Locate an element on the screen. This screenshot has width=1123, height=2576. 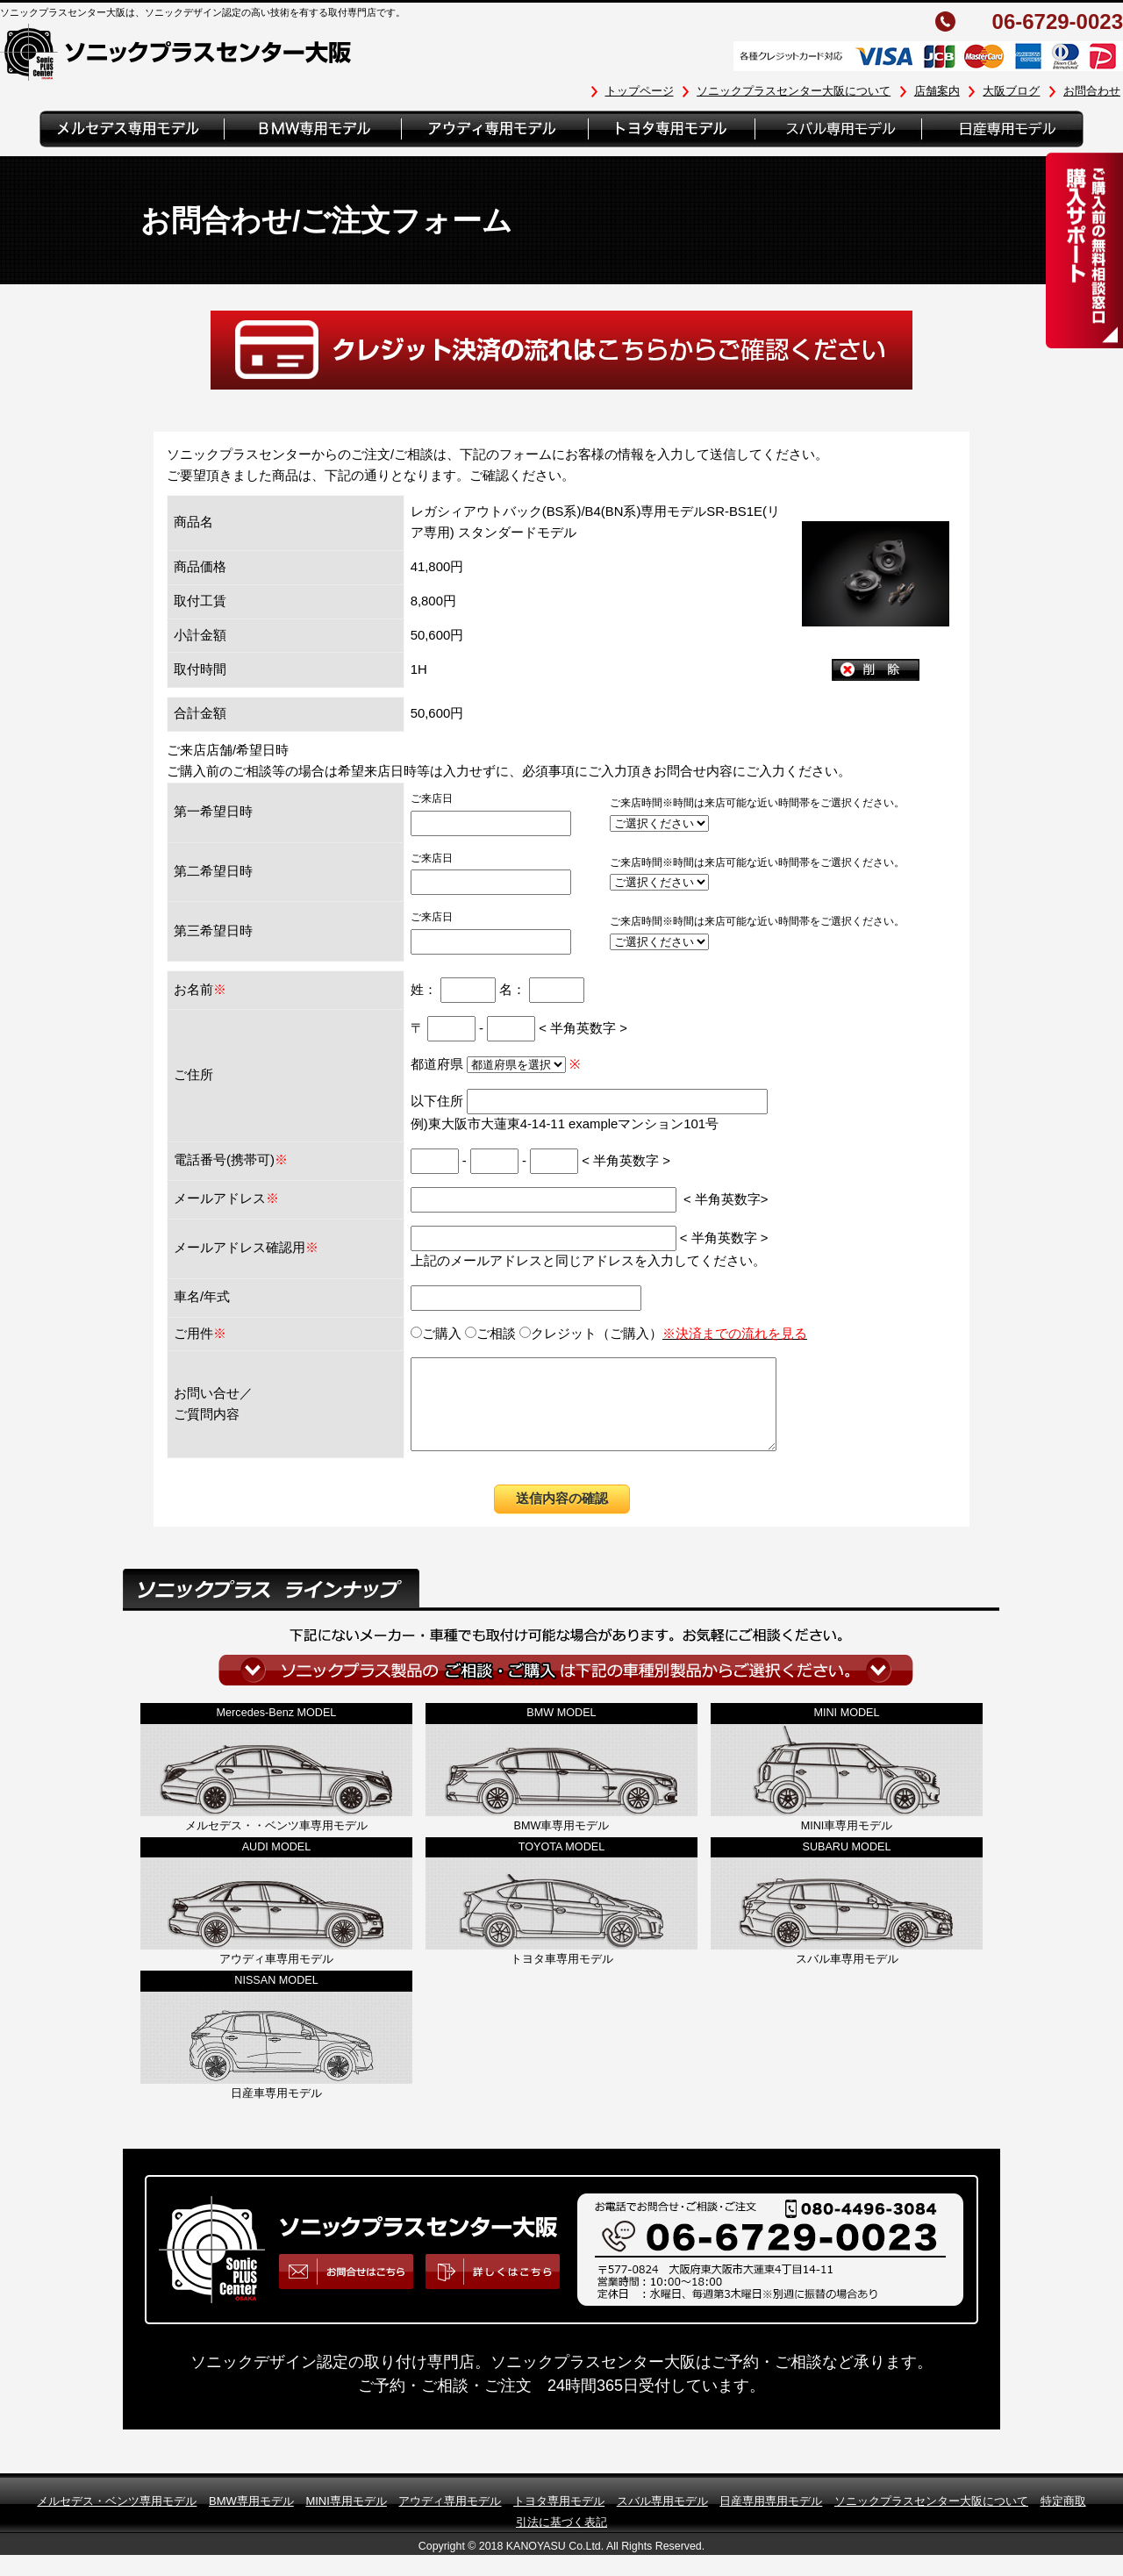
メルセデス・ベンツ専用モデル is located at coordinates (117, 2519).